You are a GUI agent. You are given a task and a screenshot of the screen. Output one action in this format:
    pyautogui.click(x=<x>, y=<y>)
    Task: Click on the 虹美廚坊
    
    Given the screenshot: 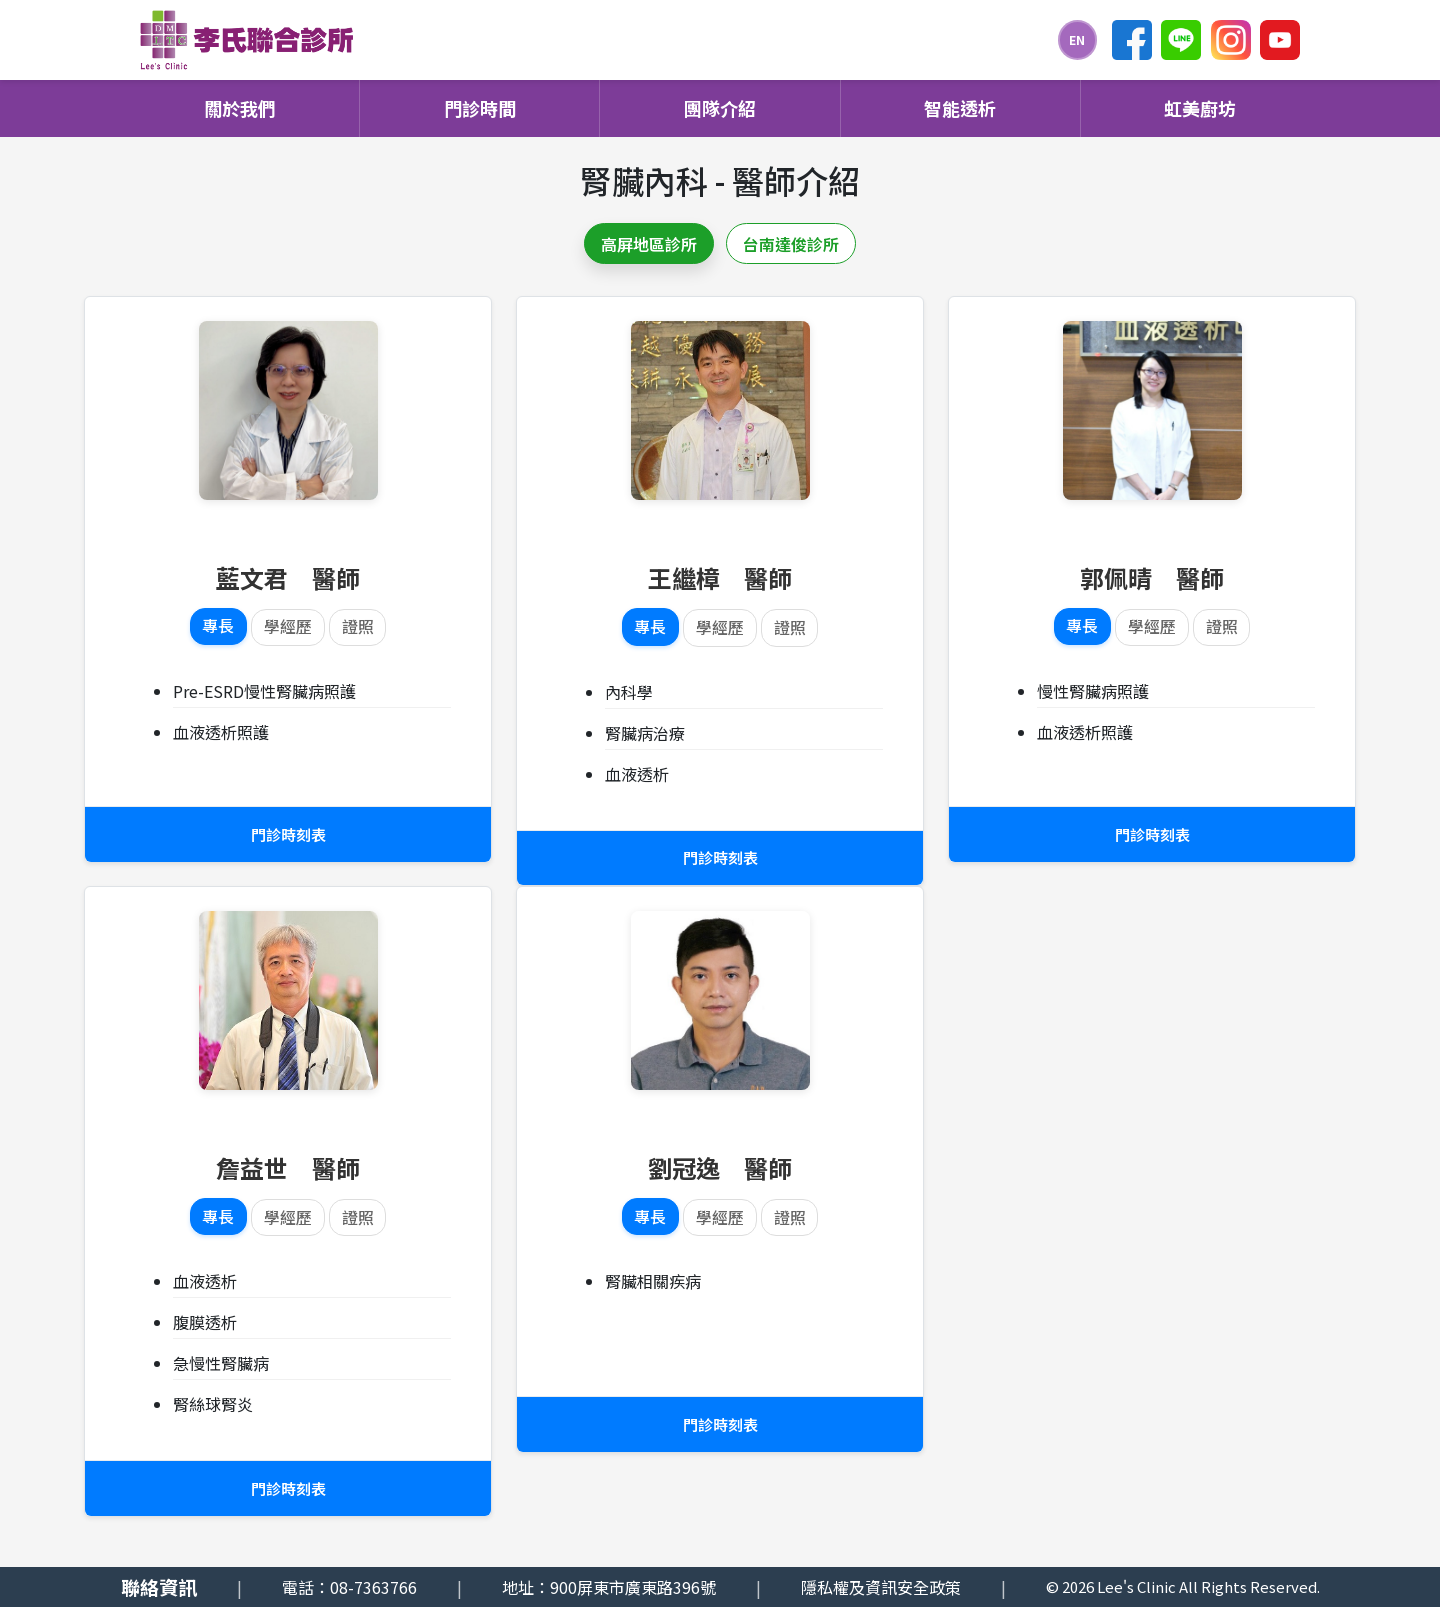 What is the action you would take?
    pyautogui.click(x=1200, y=108)
    